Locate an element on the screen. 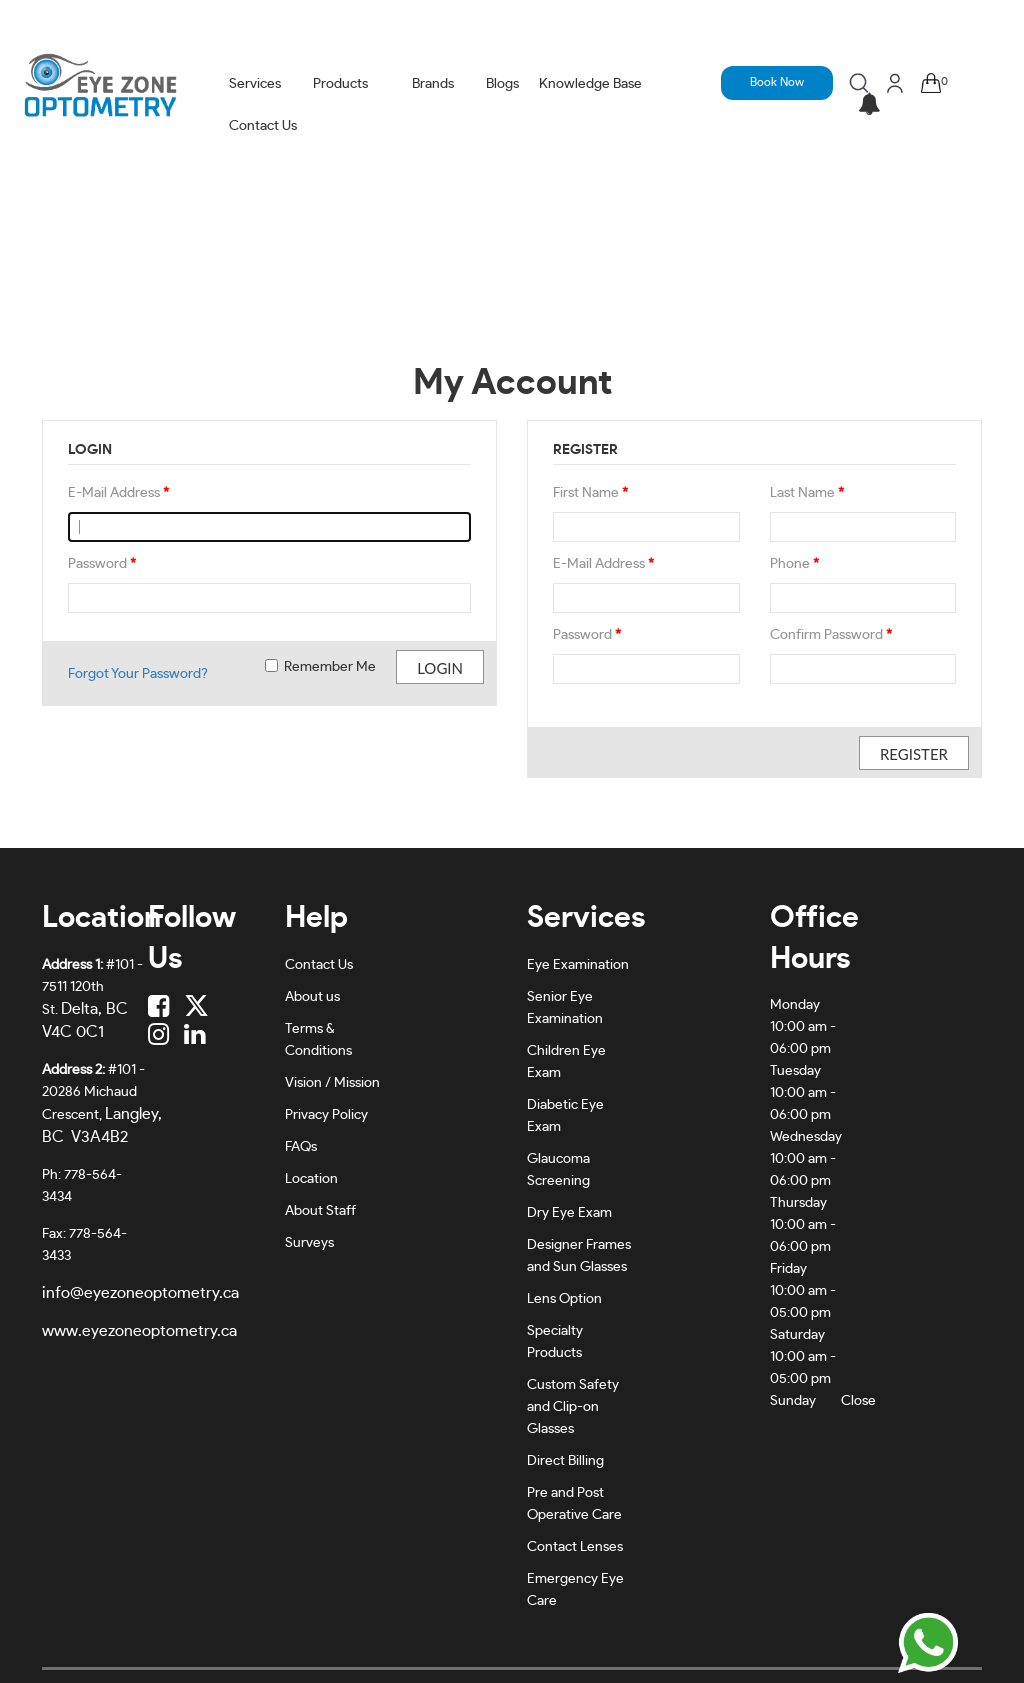 This screenshot has height=1683, width=1024. E-Mail Address is located at coordinates (118, 493).